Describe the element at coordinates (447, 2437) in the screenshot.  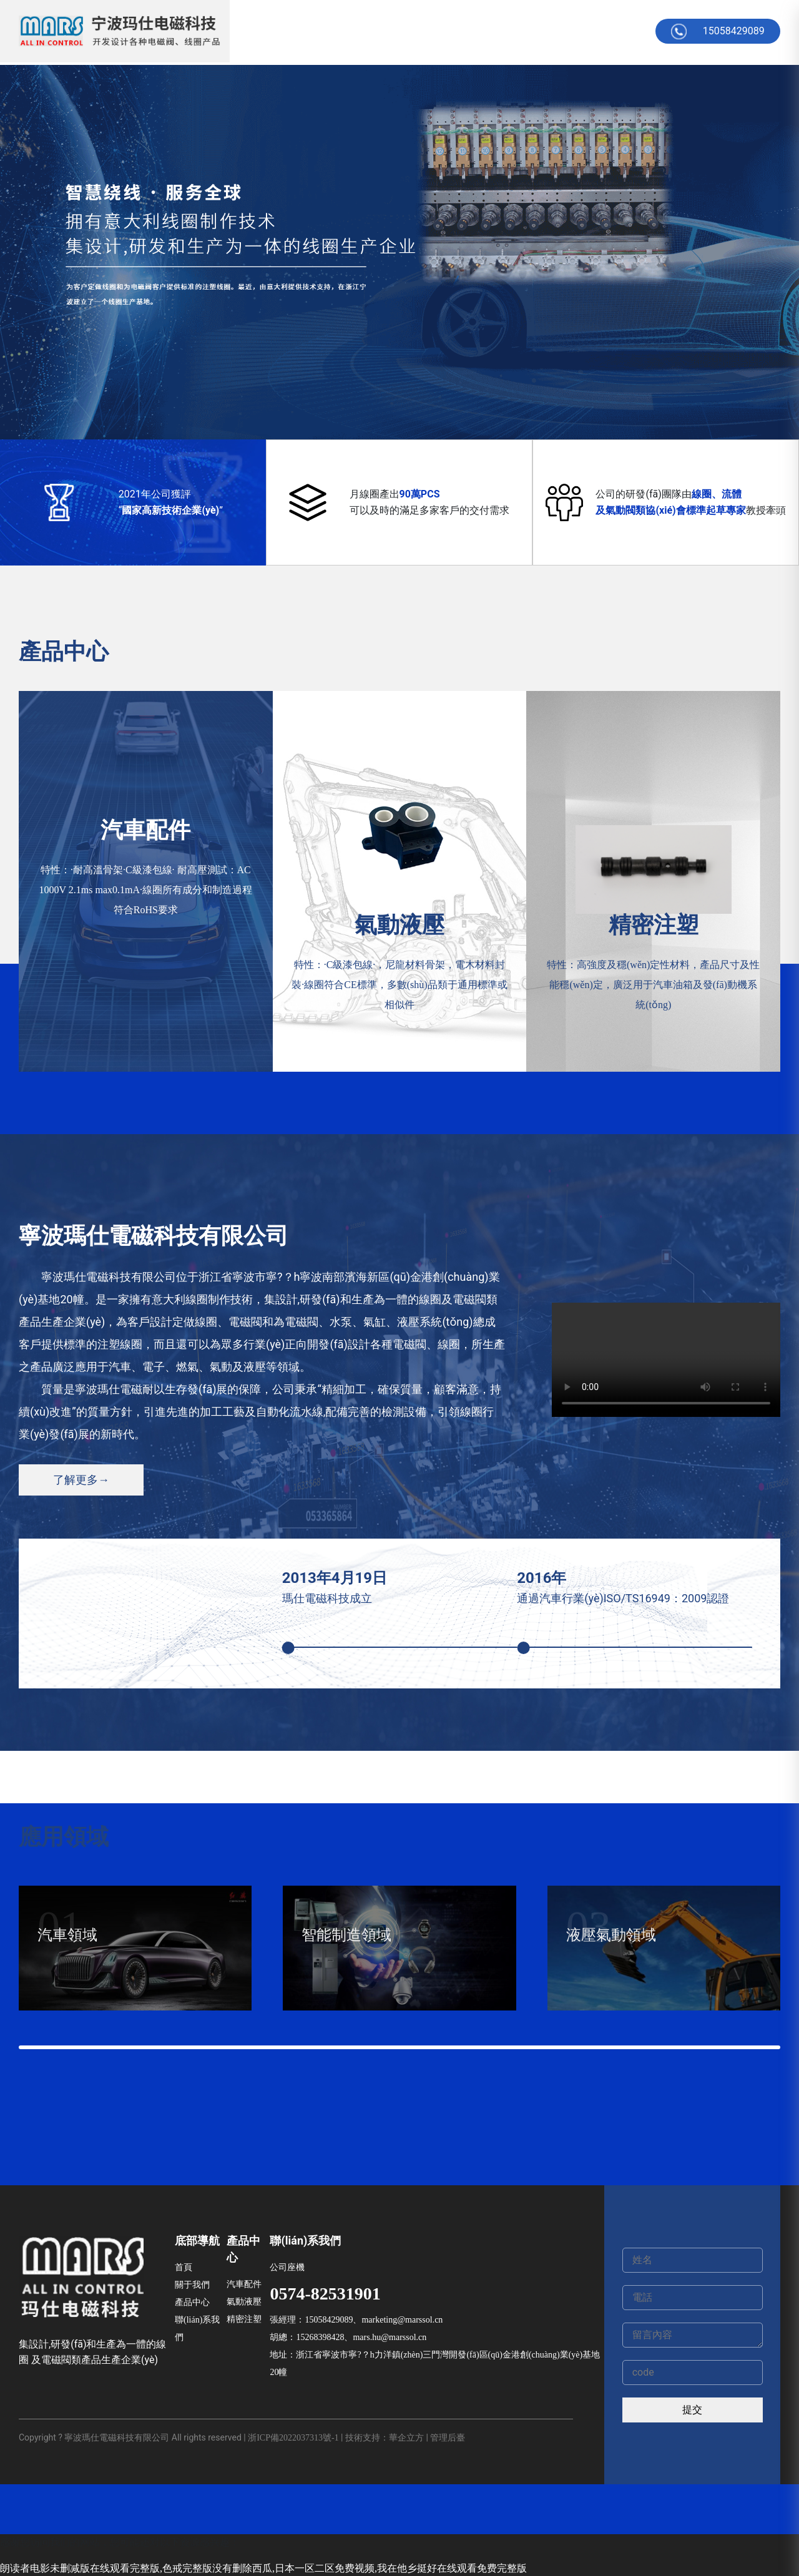
I see `管理后臺` at that location.